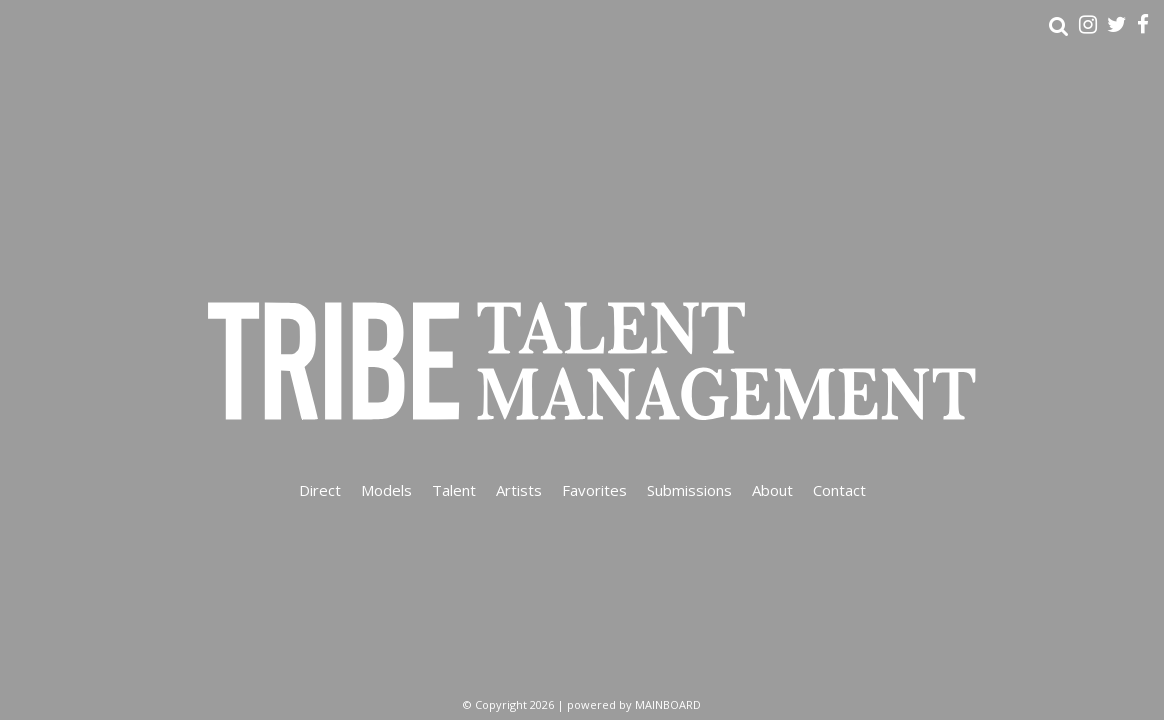  What do you see at coordinates (320, 490) in the screenshot?
I see `Direct` at bounding box center [320, 490].